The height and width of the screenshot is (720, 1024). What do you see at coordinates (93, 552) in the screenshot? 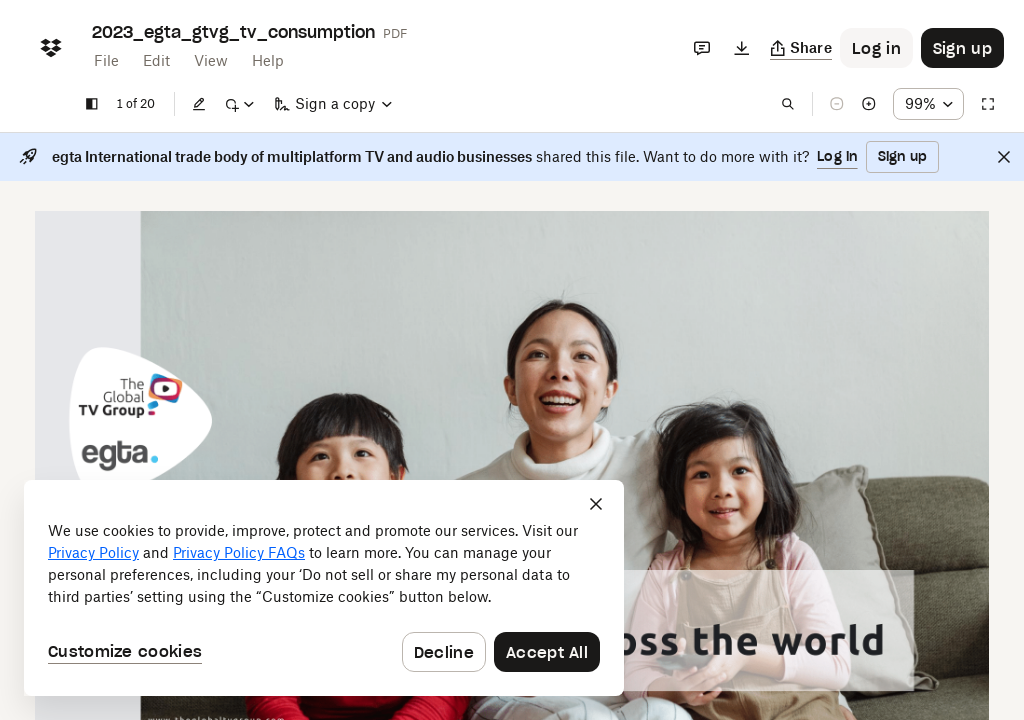
I see `Privacy Policy` at bounding box center [93, 552].